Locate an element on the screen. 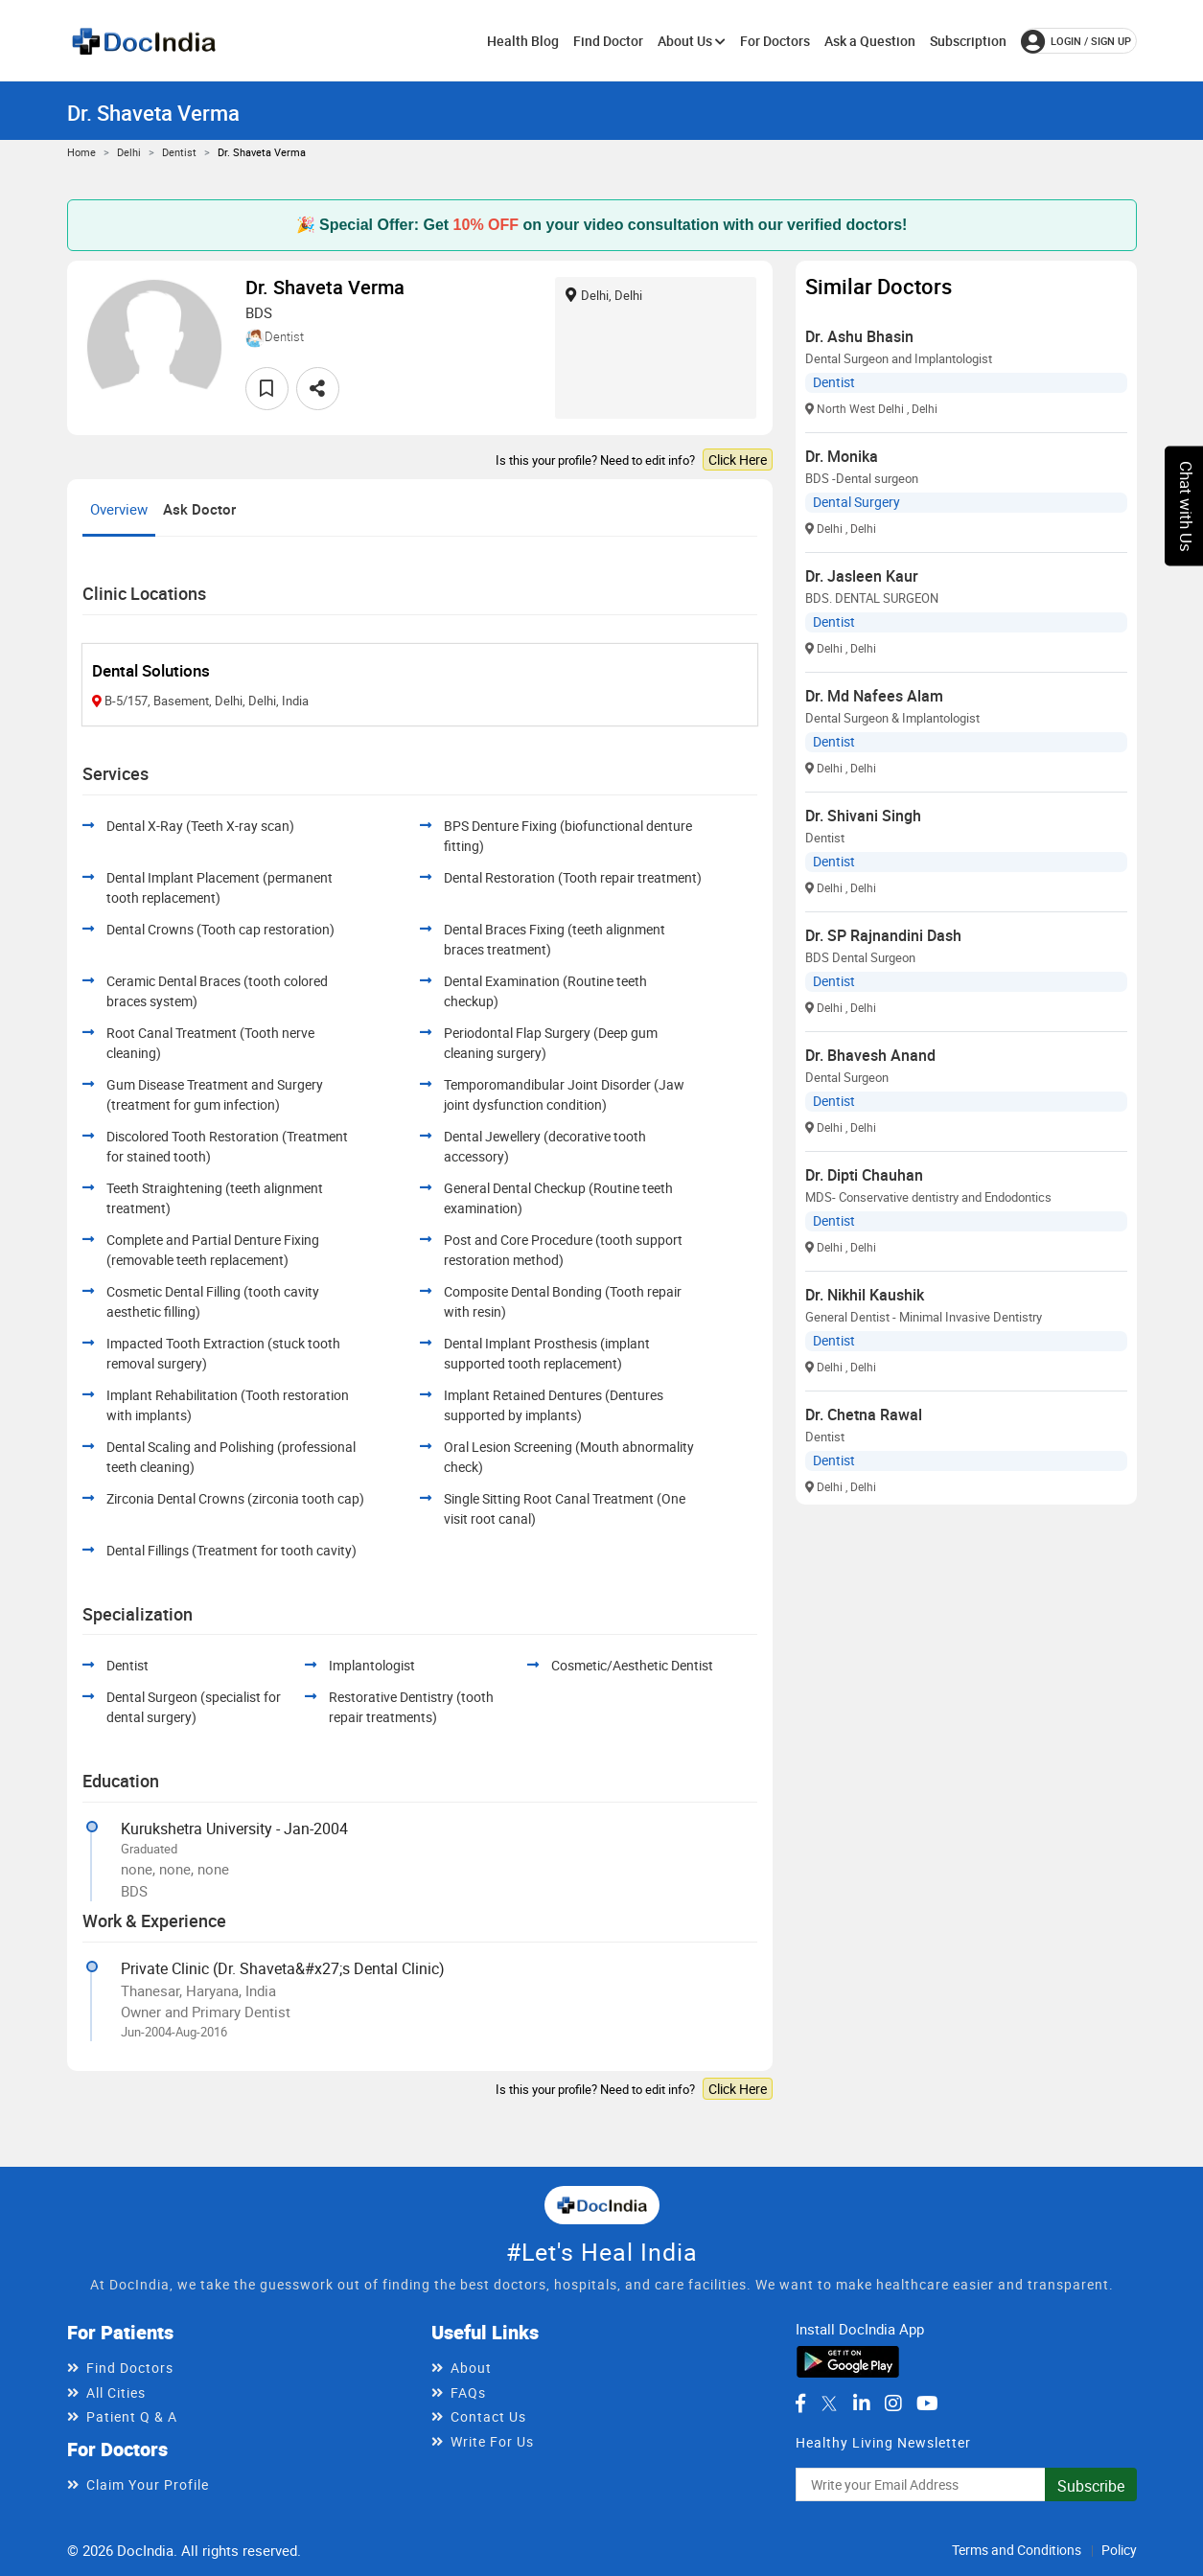  [favourite] is located at coordinates (267, 388).